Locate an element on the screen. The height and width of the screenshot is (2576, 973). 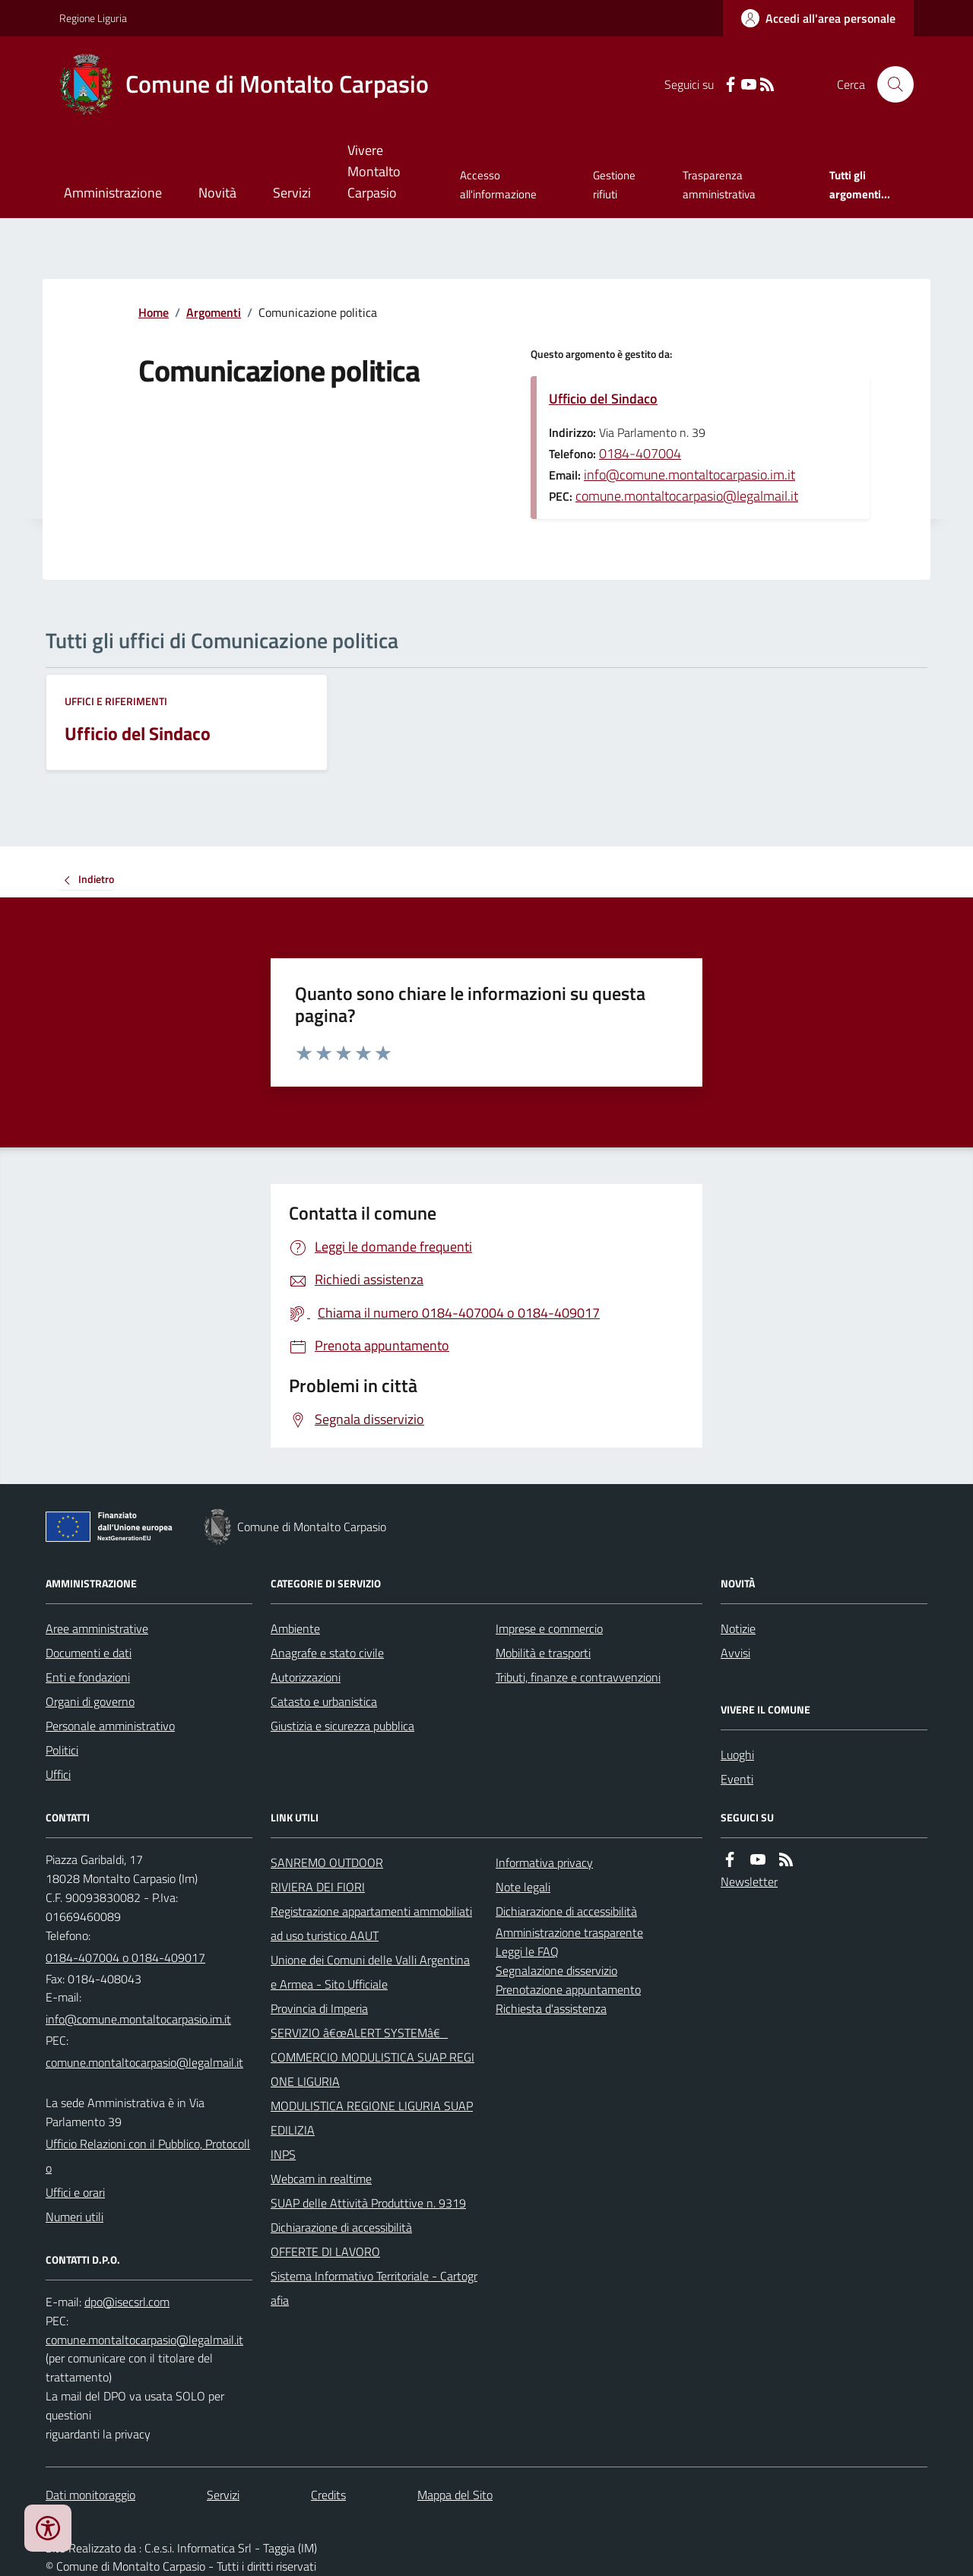
Documenti e dati is located at coordinates (89, 1653).